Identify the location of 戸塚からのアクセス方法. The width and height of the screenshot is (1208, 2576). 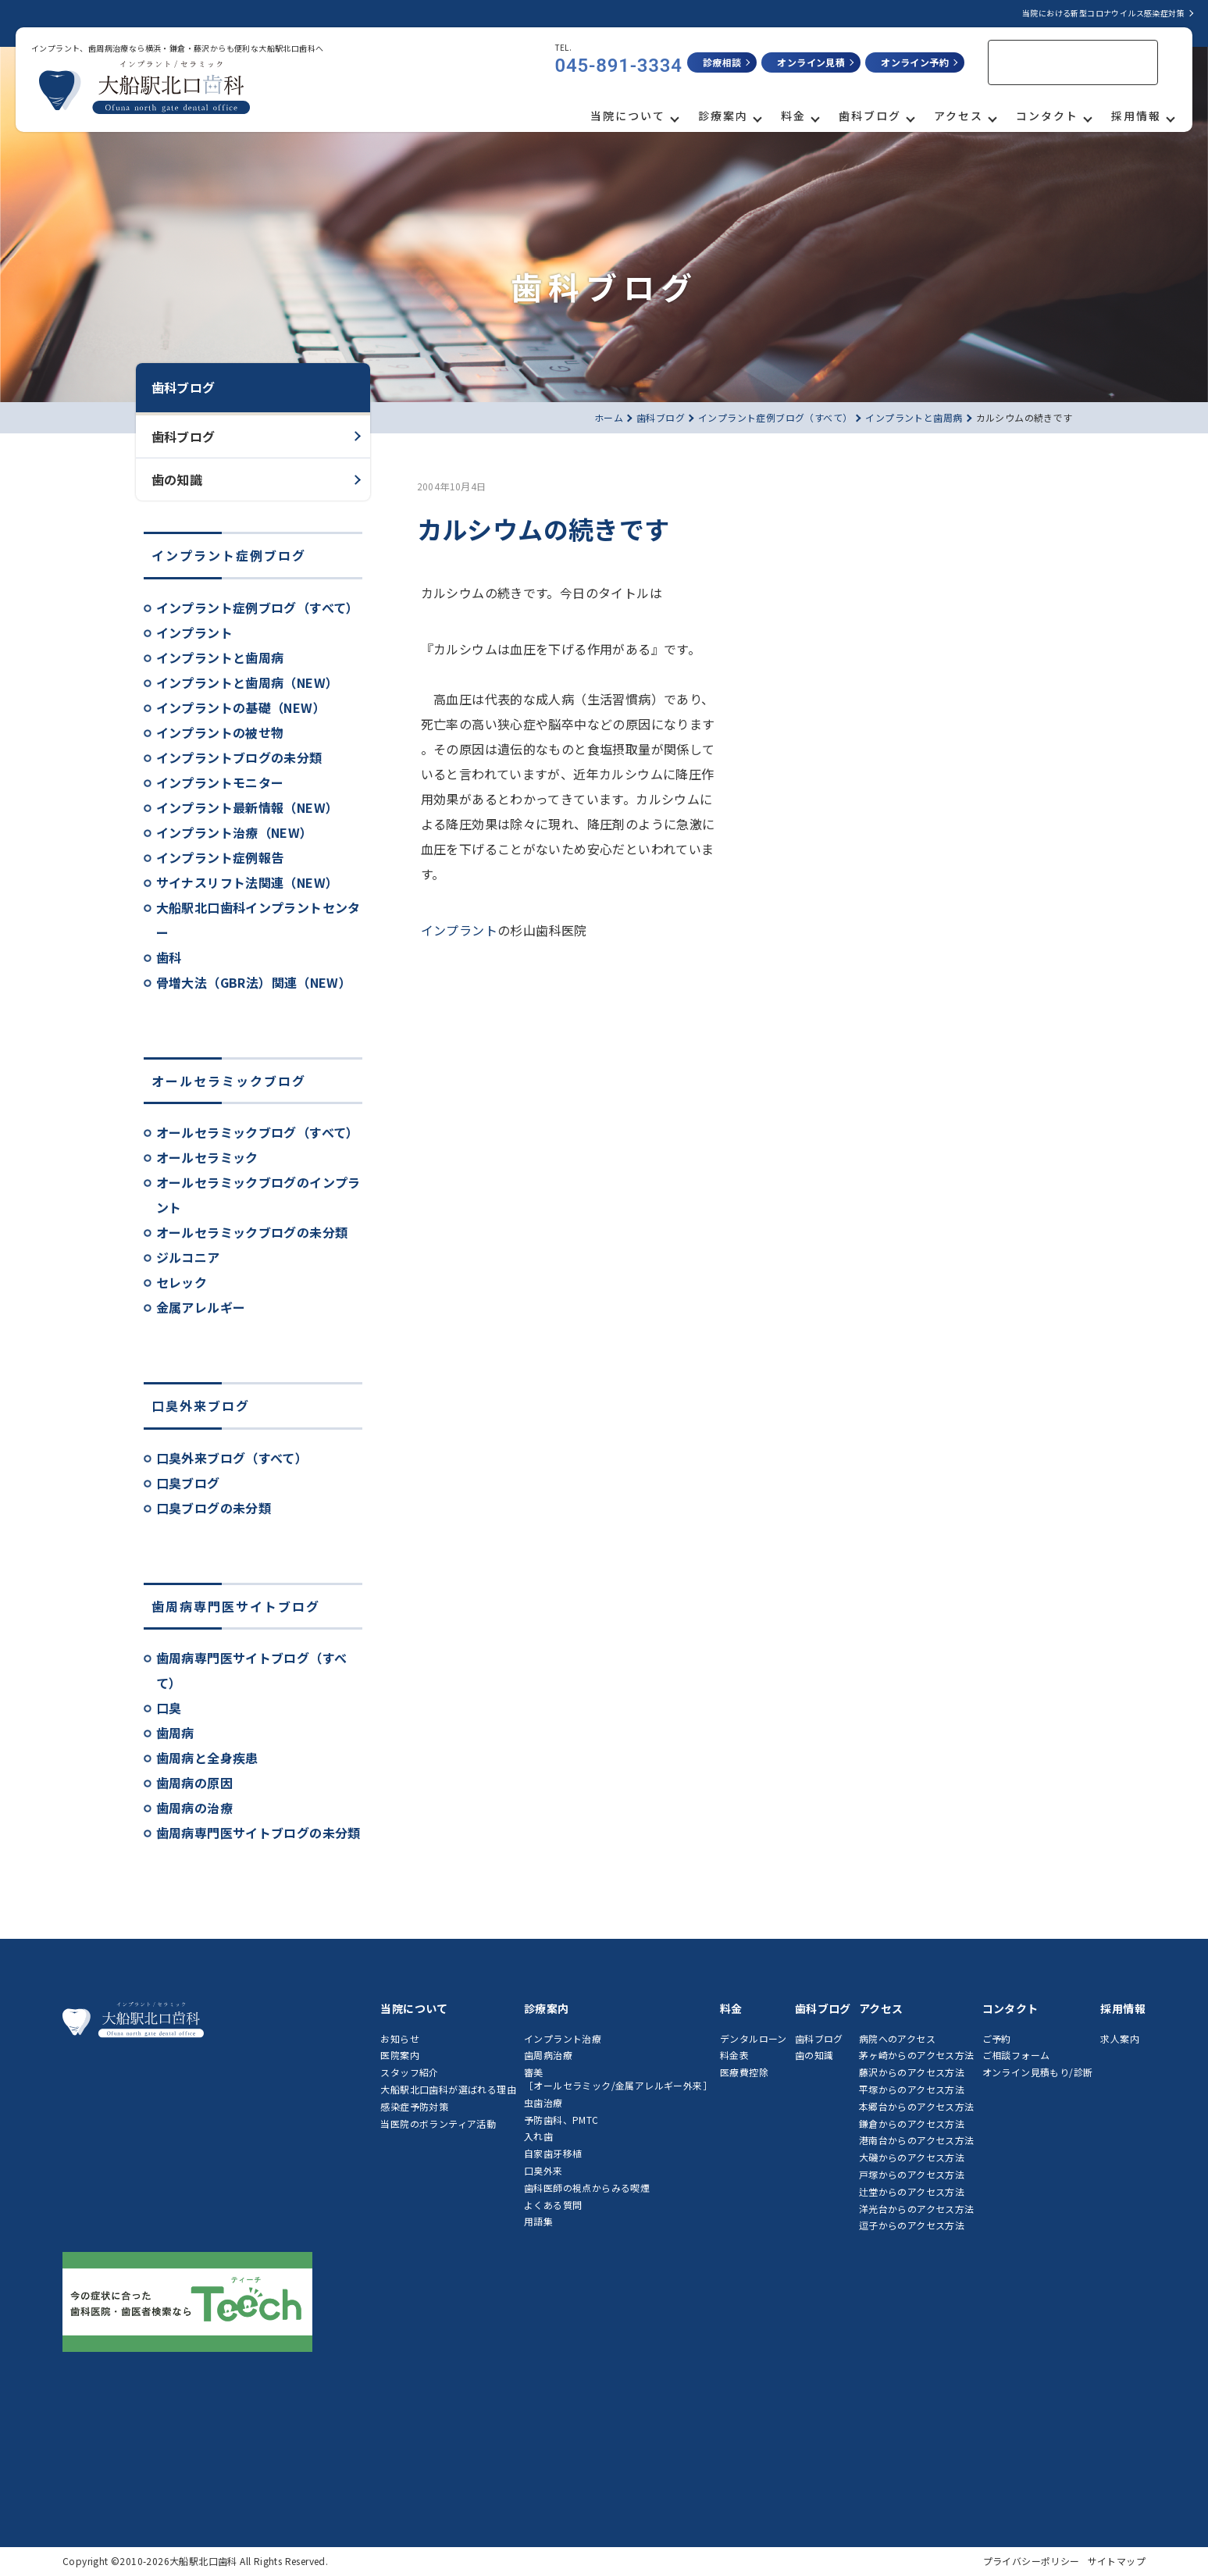
(911, 2174).